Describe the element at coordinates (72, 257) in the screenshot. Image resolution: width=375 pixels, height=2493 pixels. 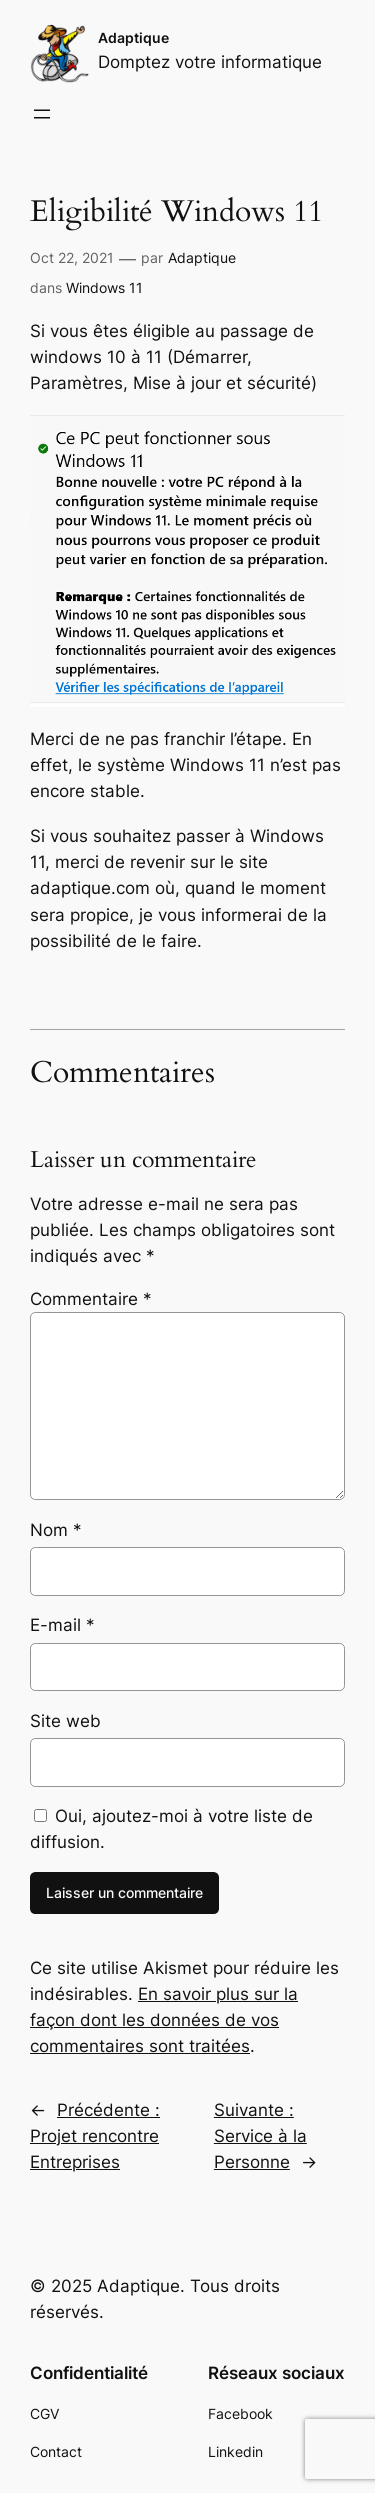
I see `Oct 22, 2021` at that location.